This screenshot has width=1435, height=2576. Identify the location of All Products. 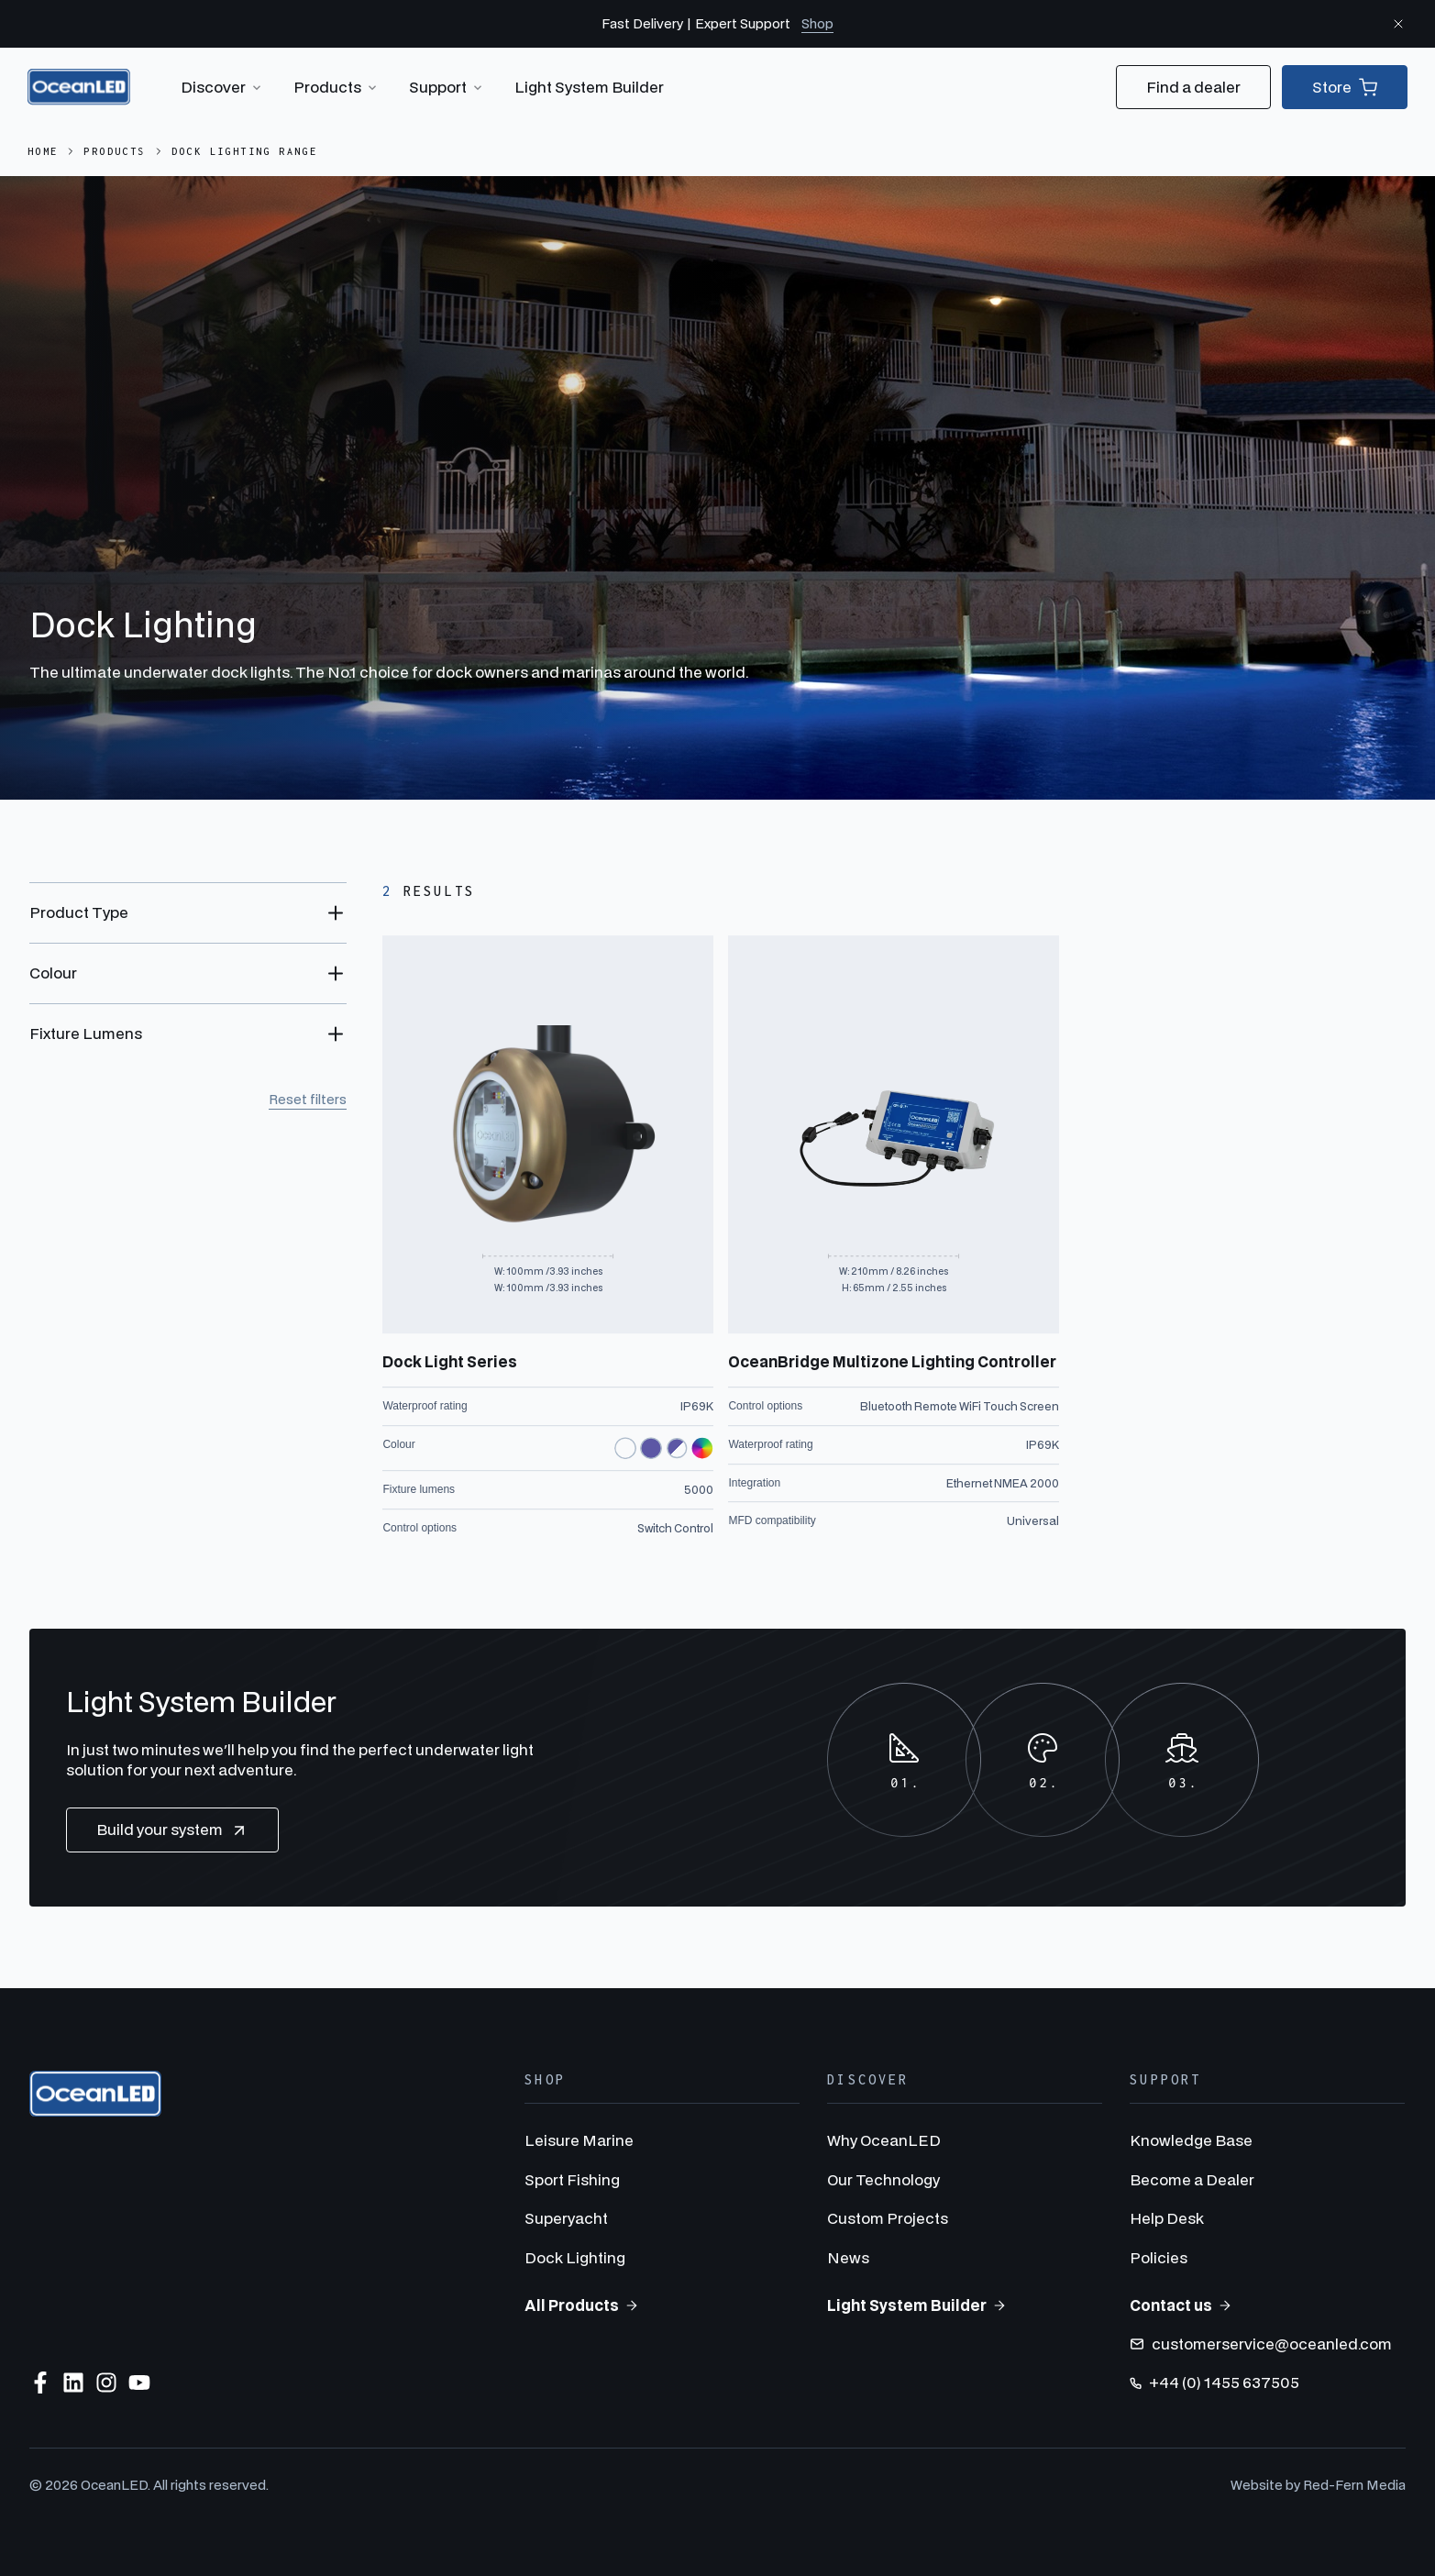
(581, 2305).